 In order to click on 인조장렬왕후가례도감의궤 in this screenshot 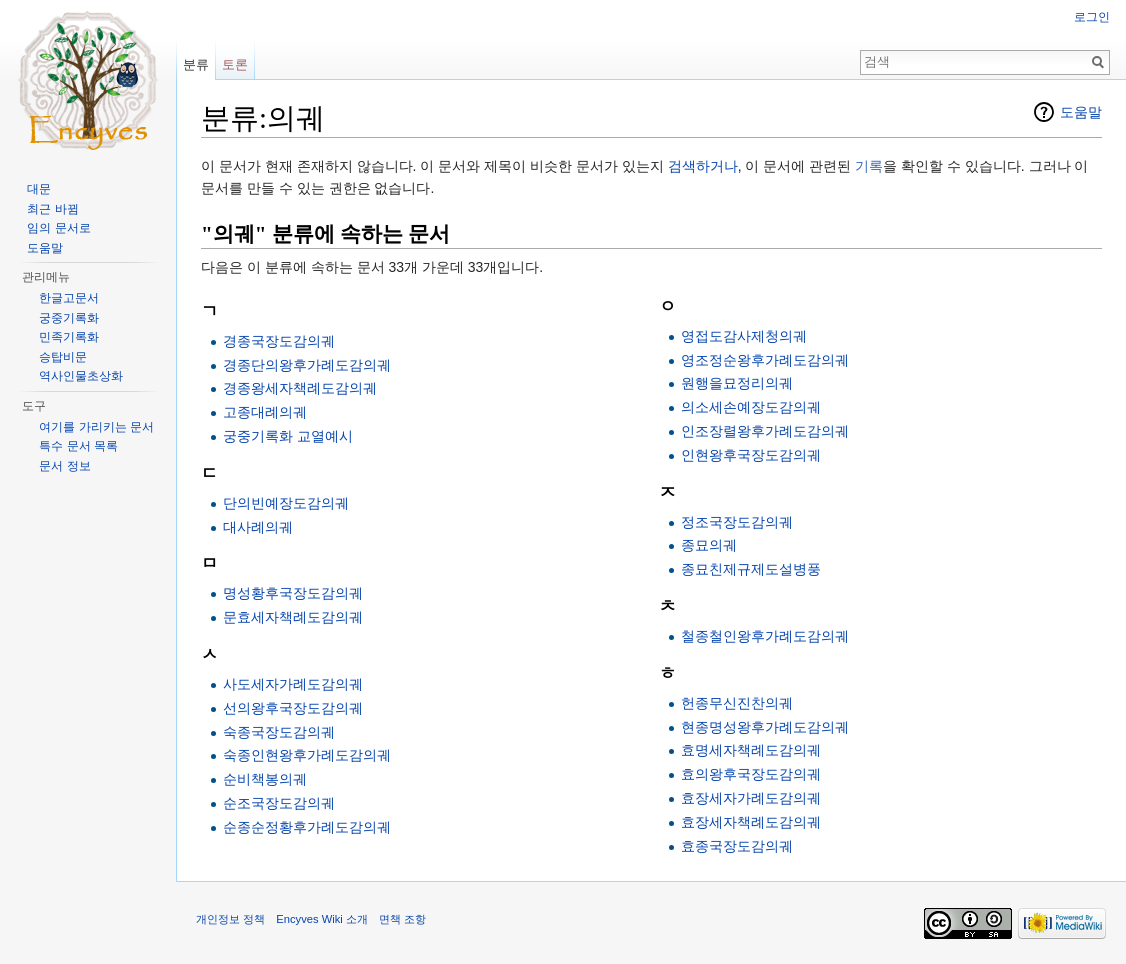, I will do `click(765, 431)`.